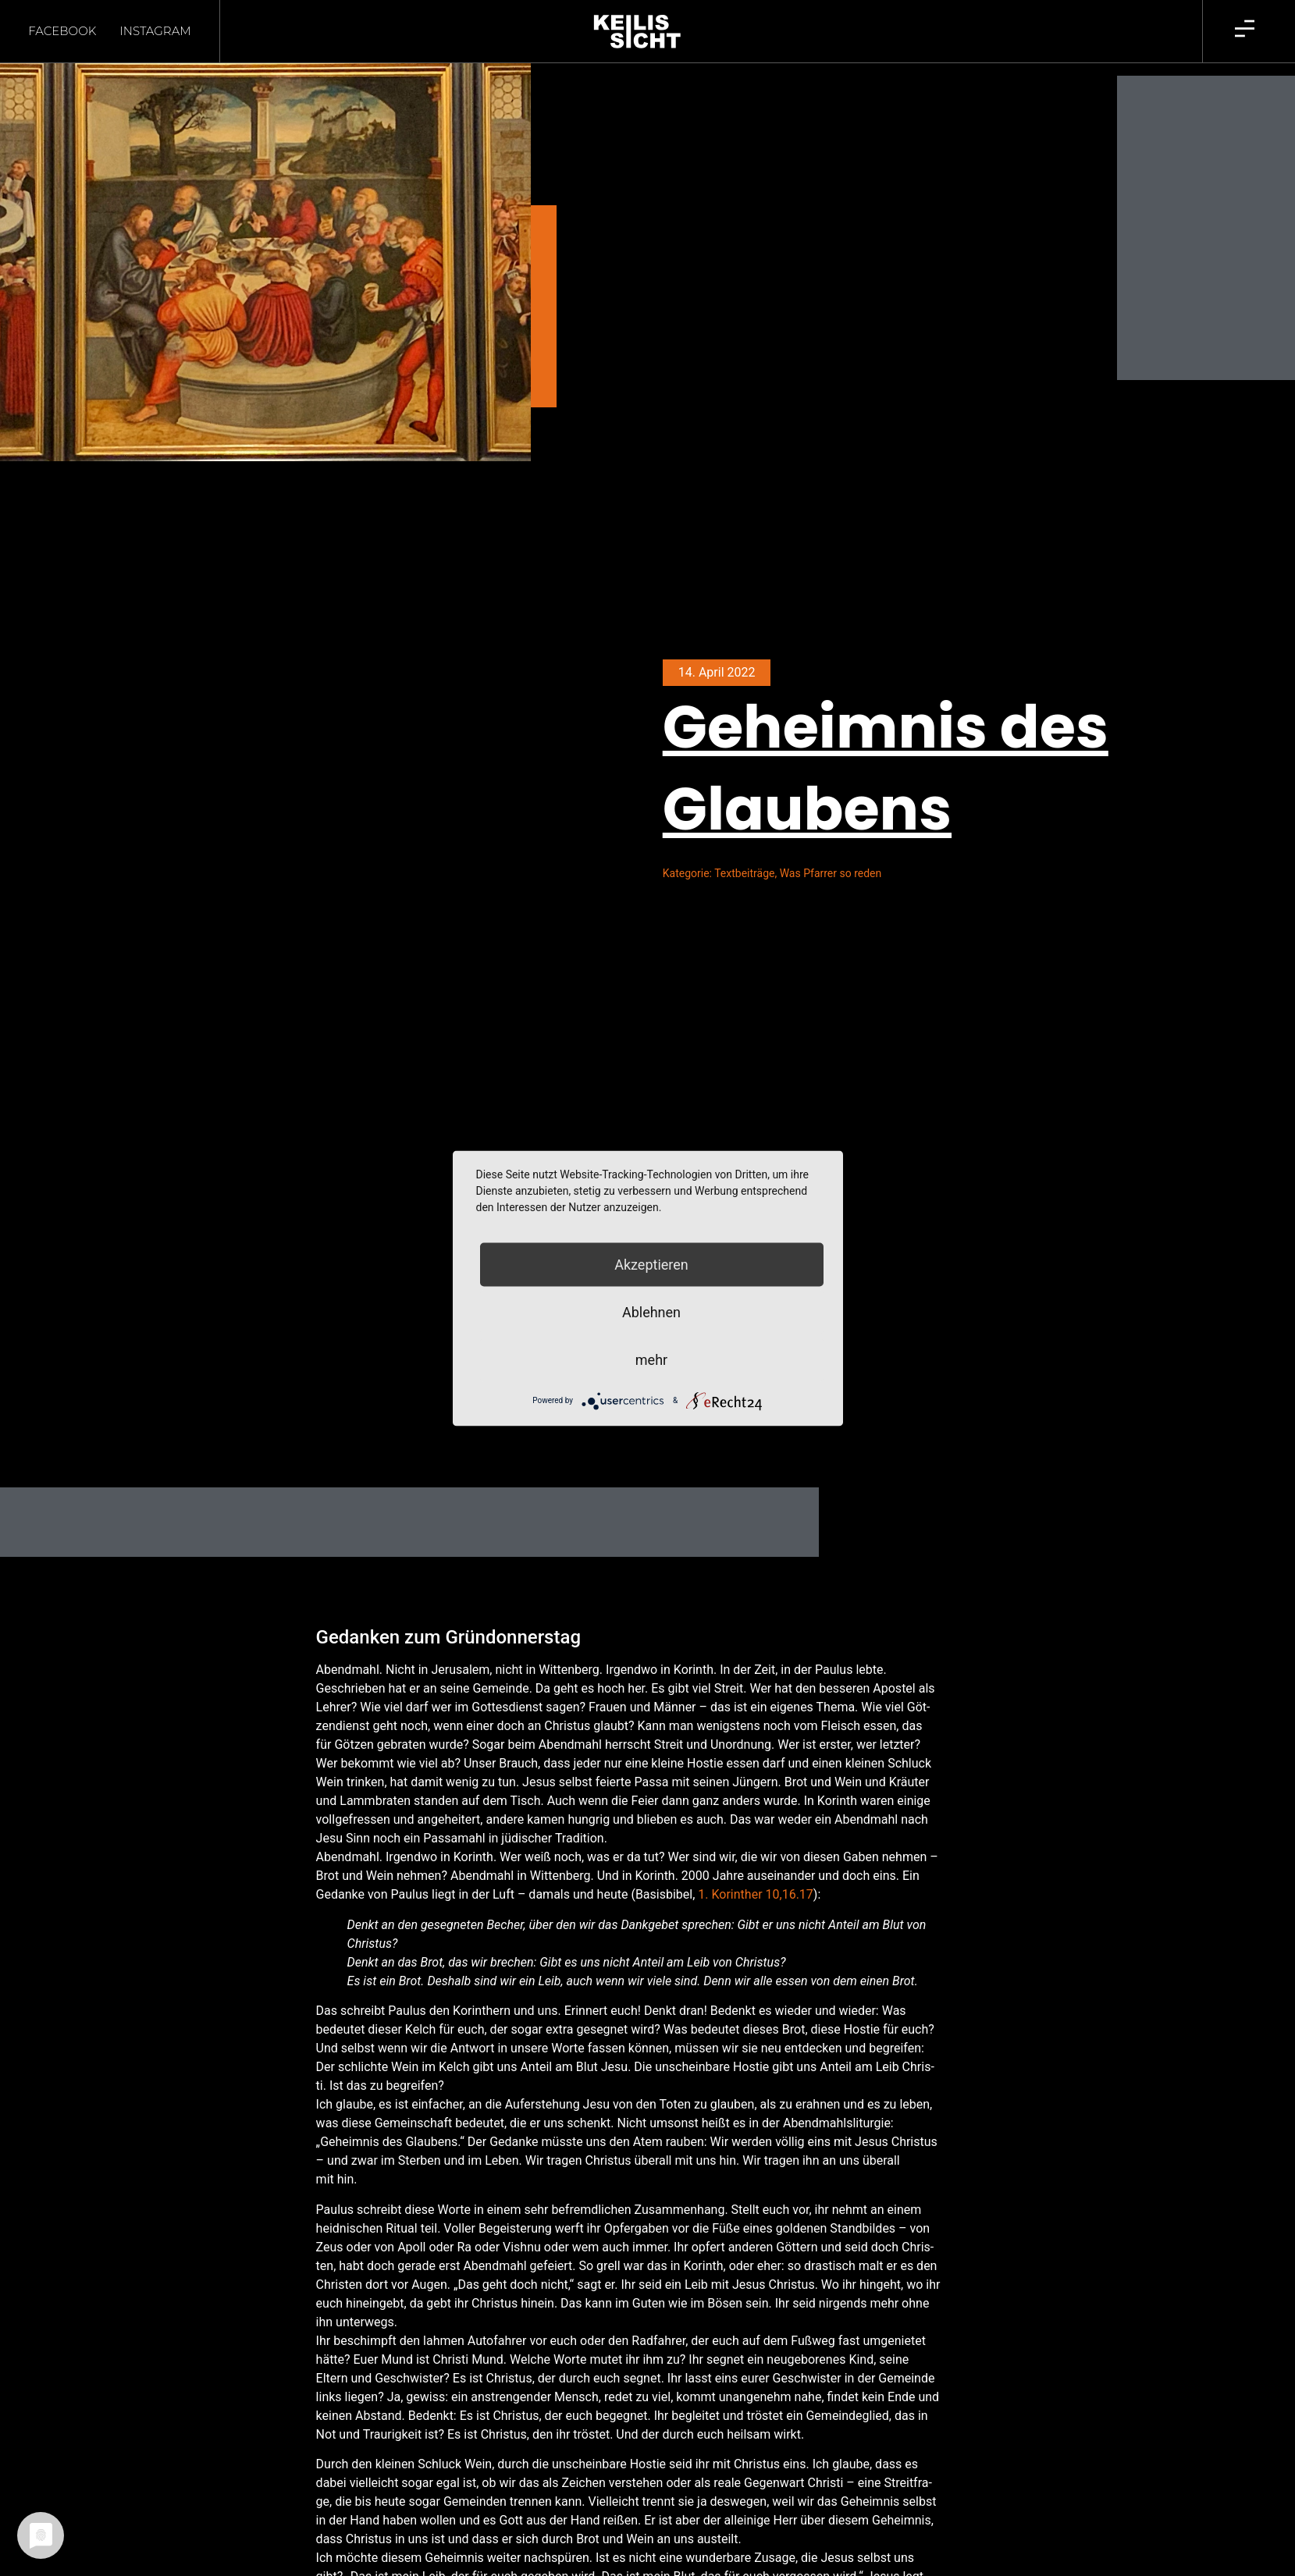 This screenshot has width=1295, height=2576. I want to click on Akzeptieren, so click(651, 1264).